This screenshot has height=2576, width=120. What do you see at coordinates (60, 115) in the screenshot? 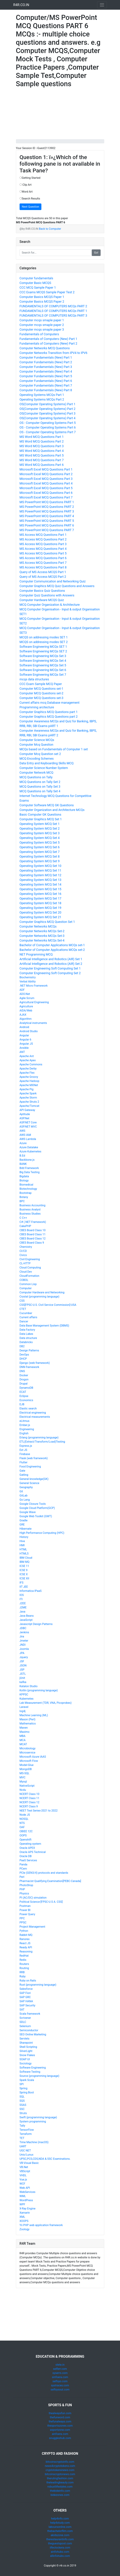
I see `[Advertisement]` at bounding box center [60, 115].